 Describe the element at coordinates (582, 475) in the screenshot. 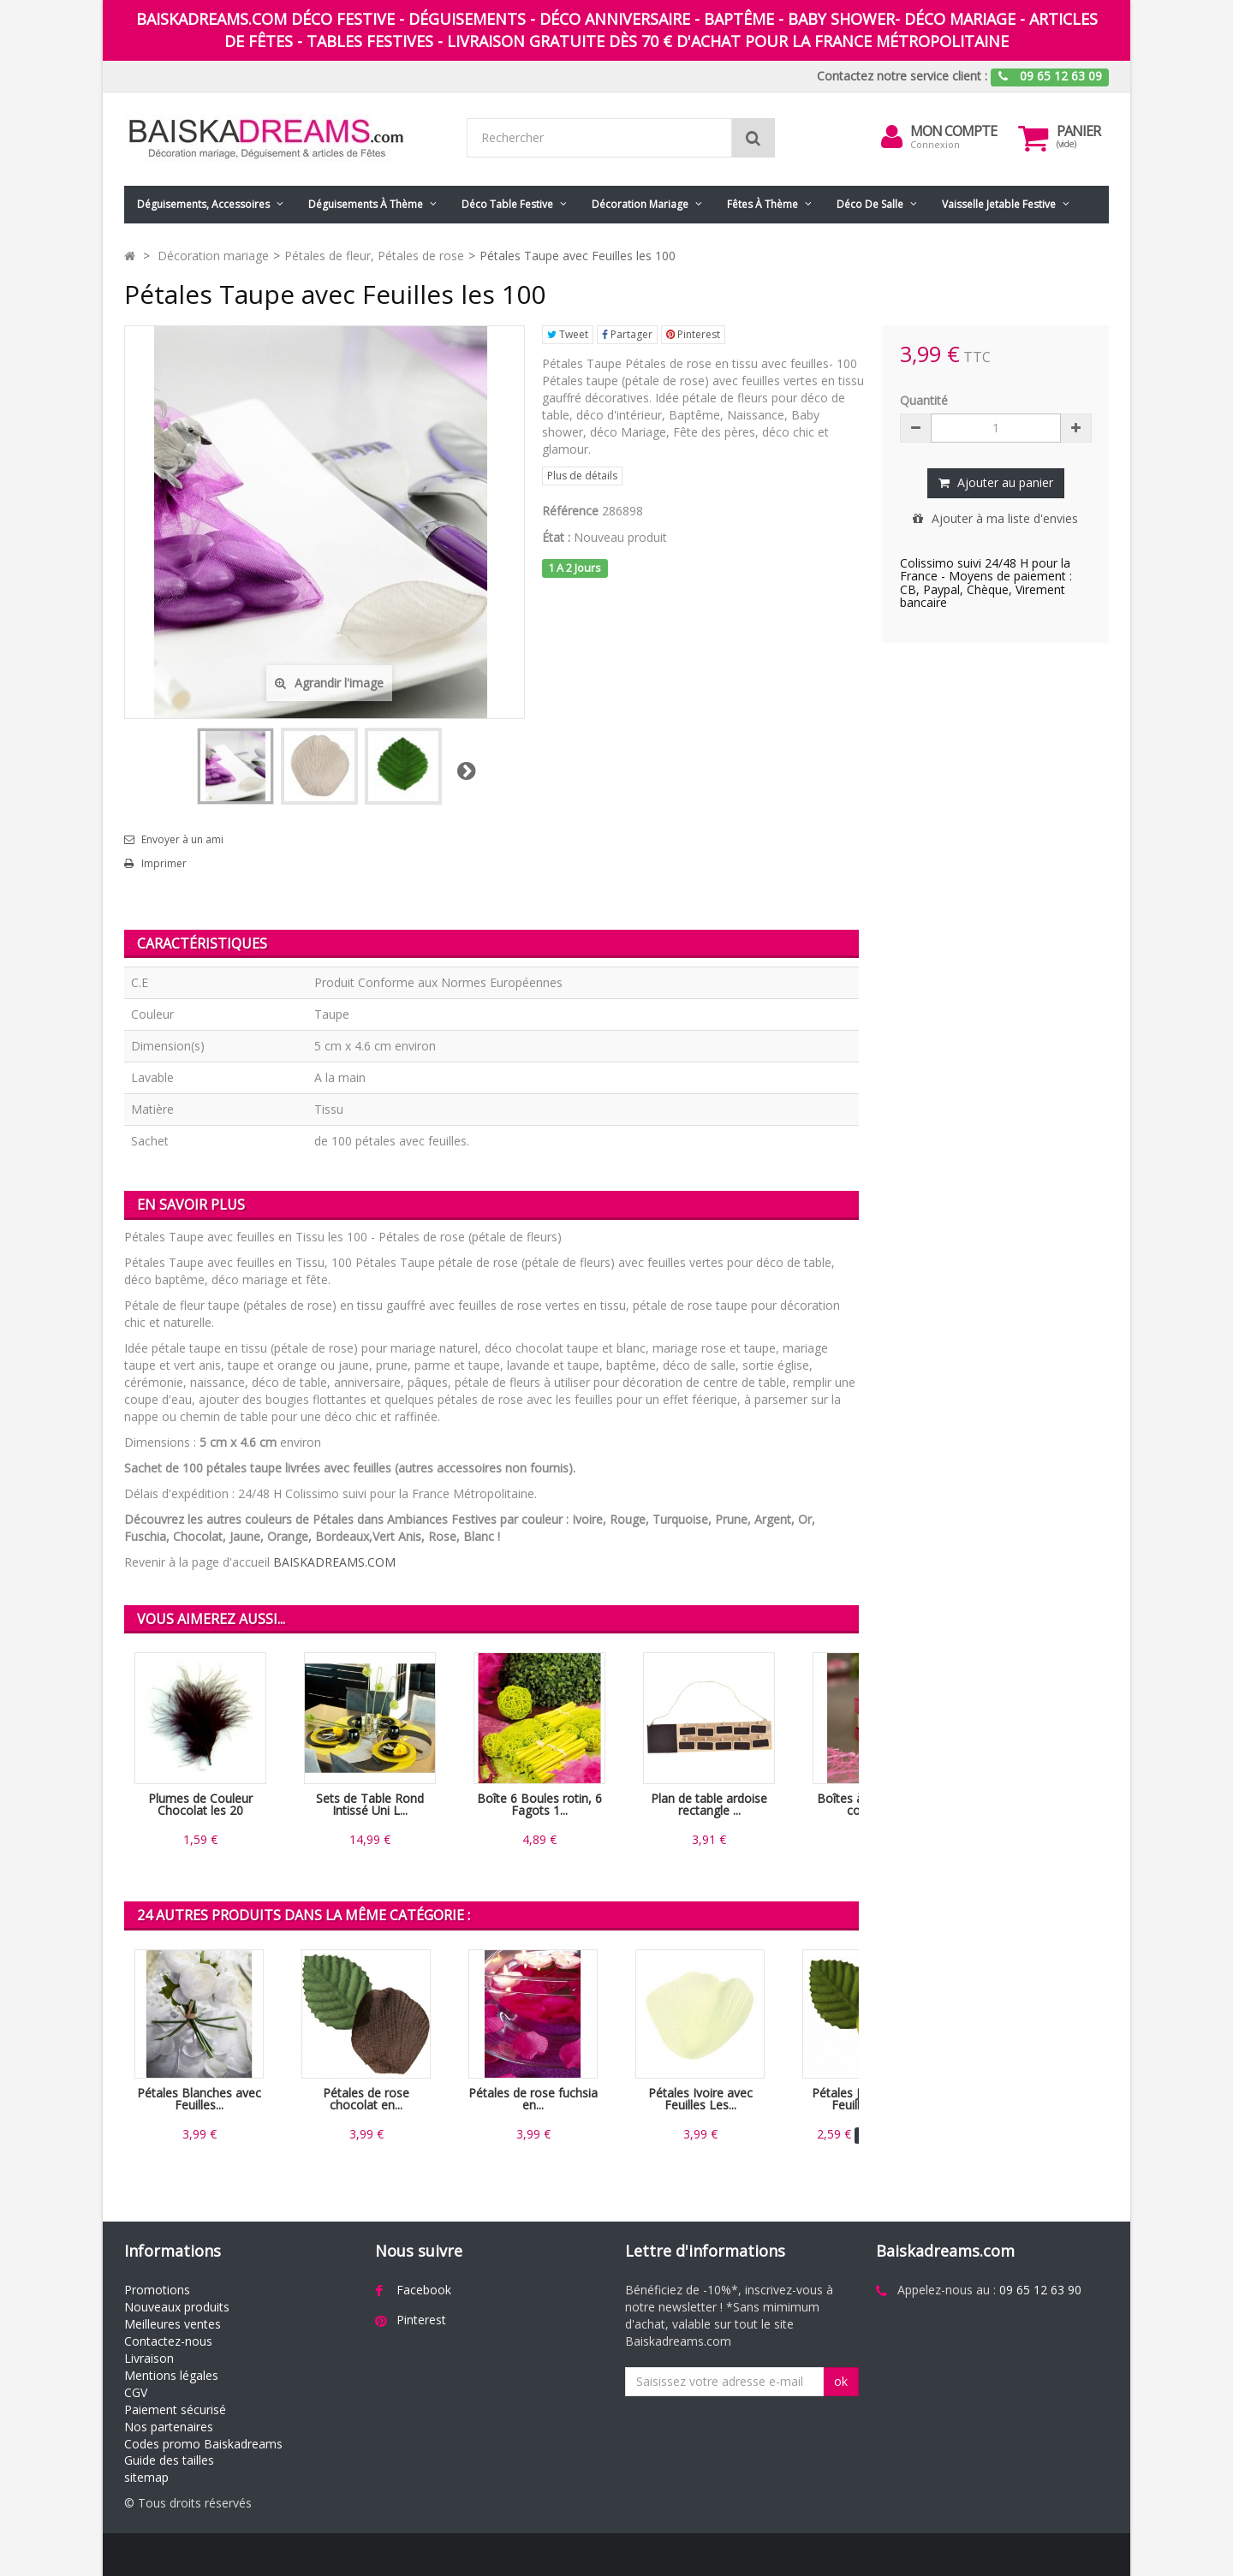

I see `Plus de détails` at that location.